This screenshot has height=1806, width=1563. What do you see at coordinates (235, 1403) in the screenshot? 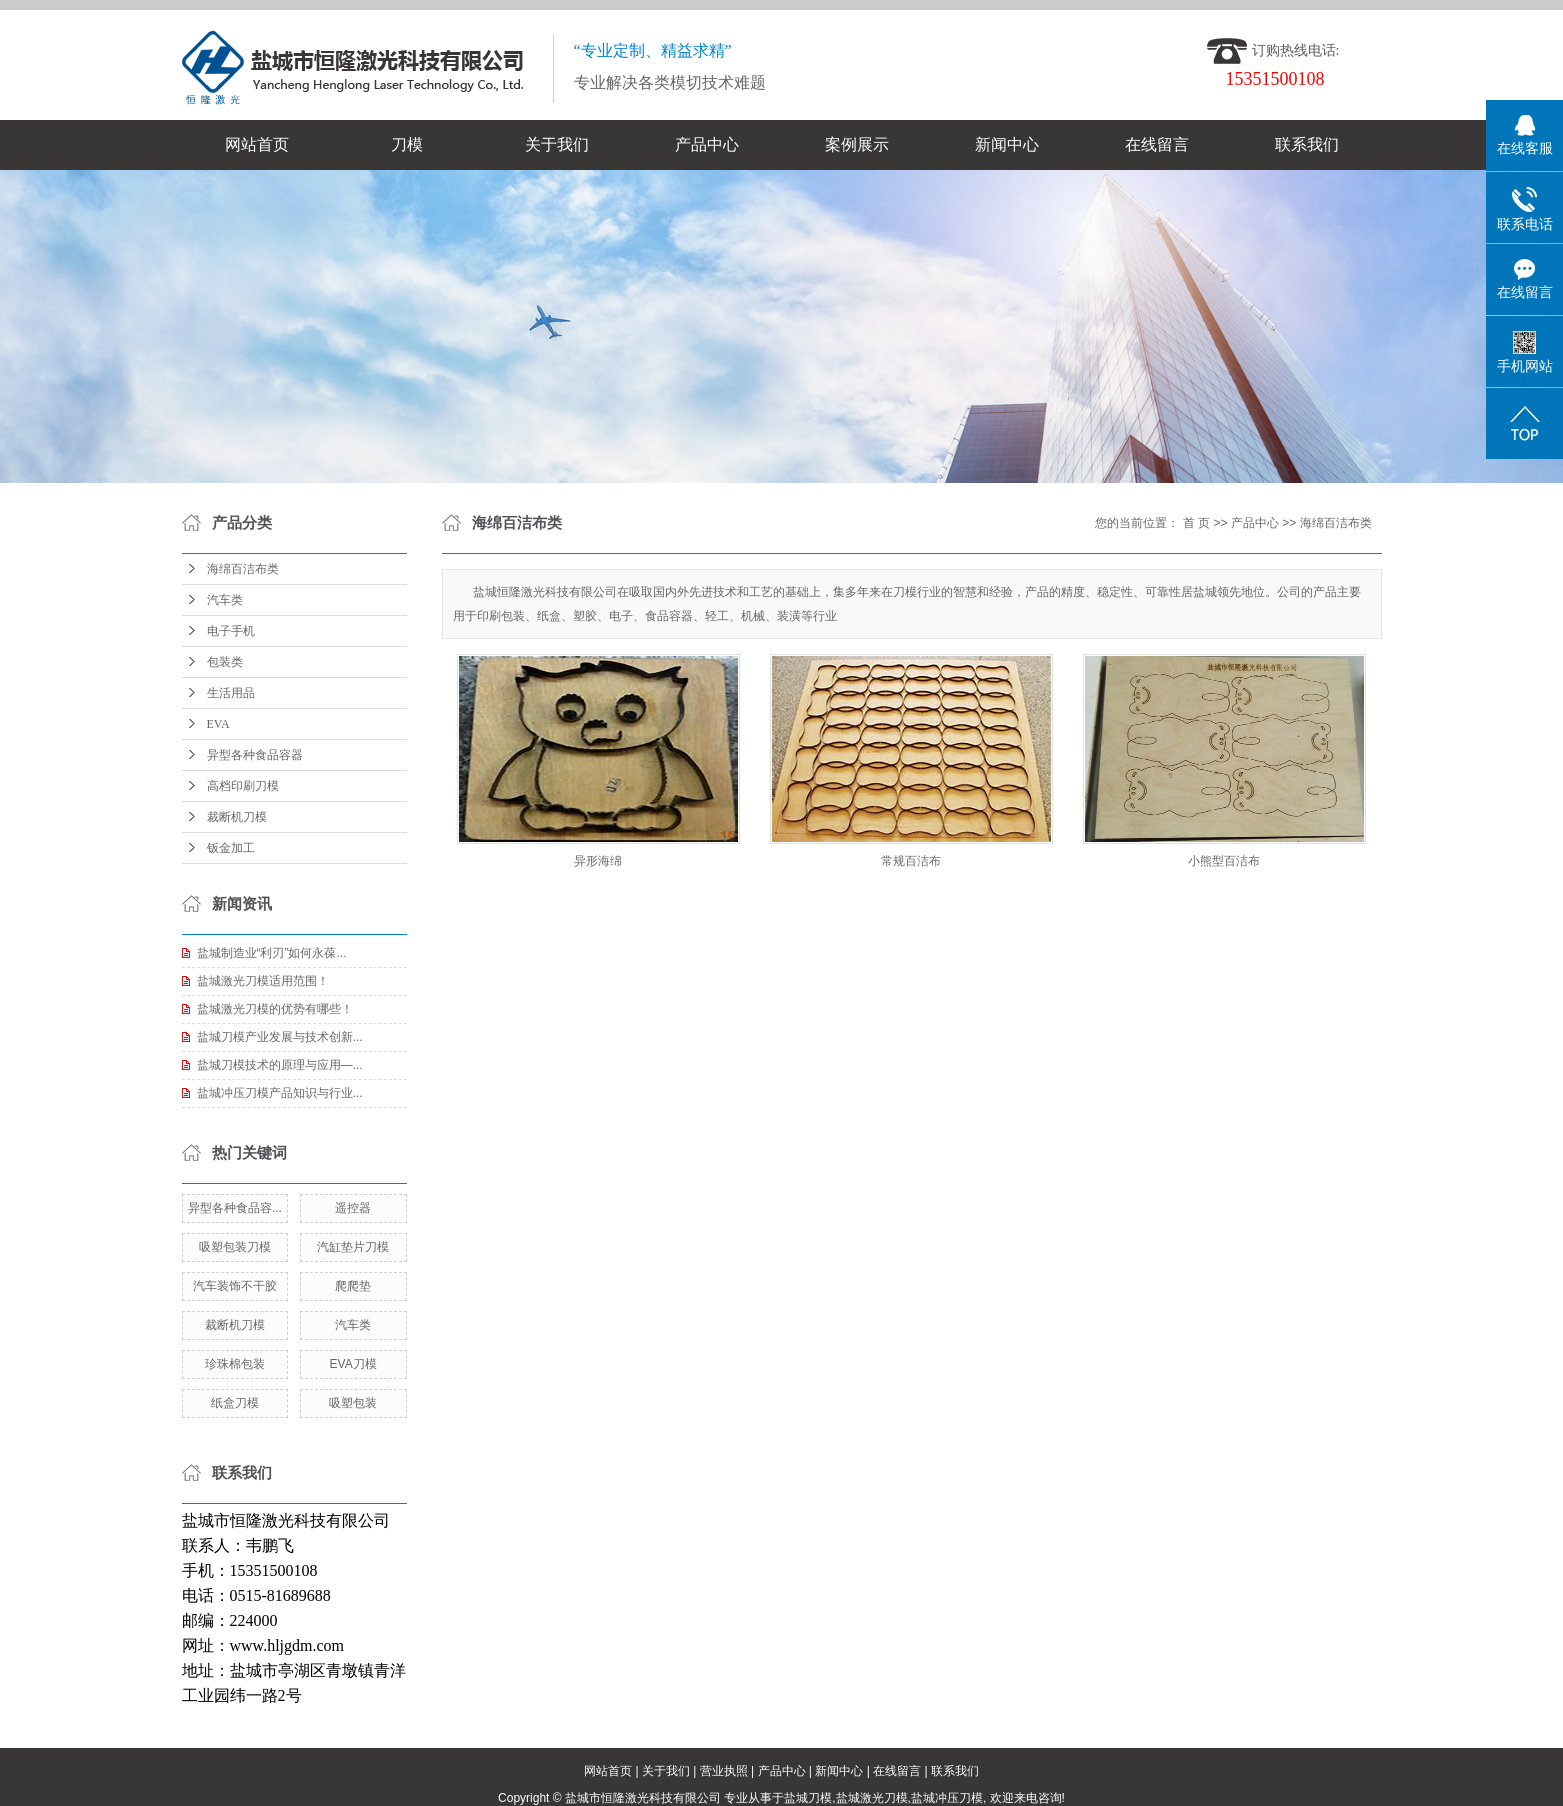
I see `纸盒刀模` at bounding box center [235, 1403].